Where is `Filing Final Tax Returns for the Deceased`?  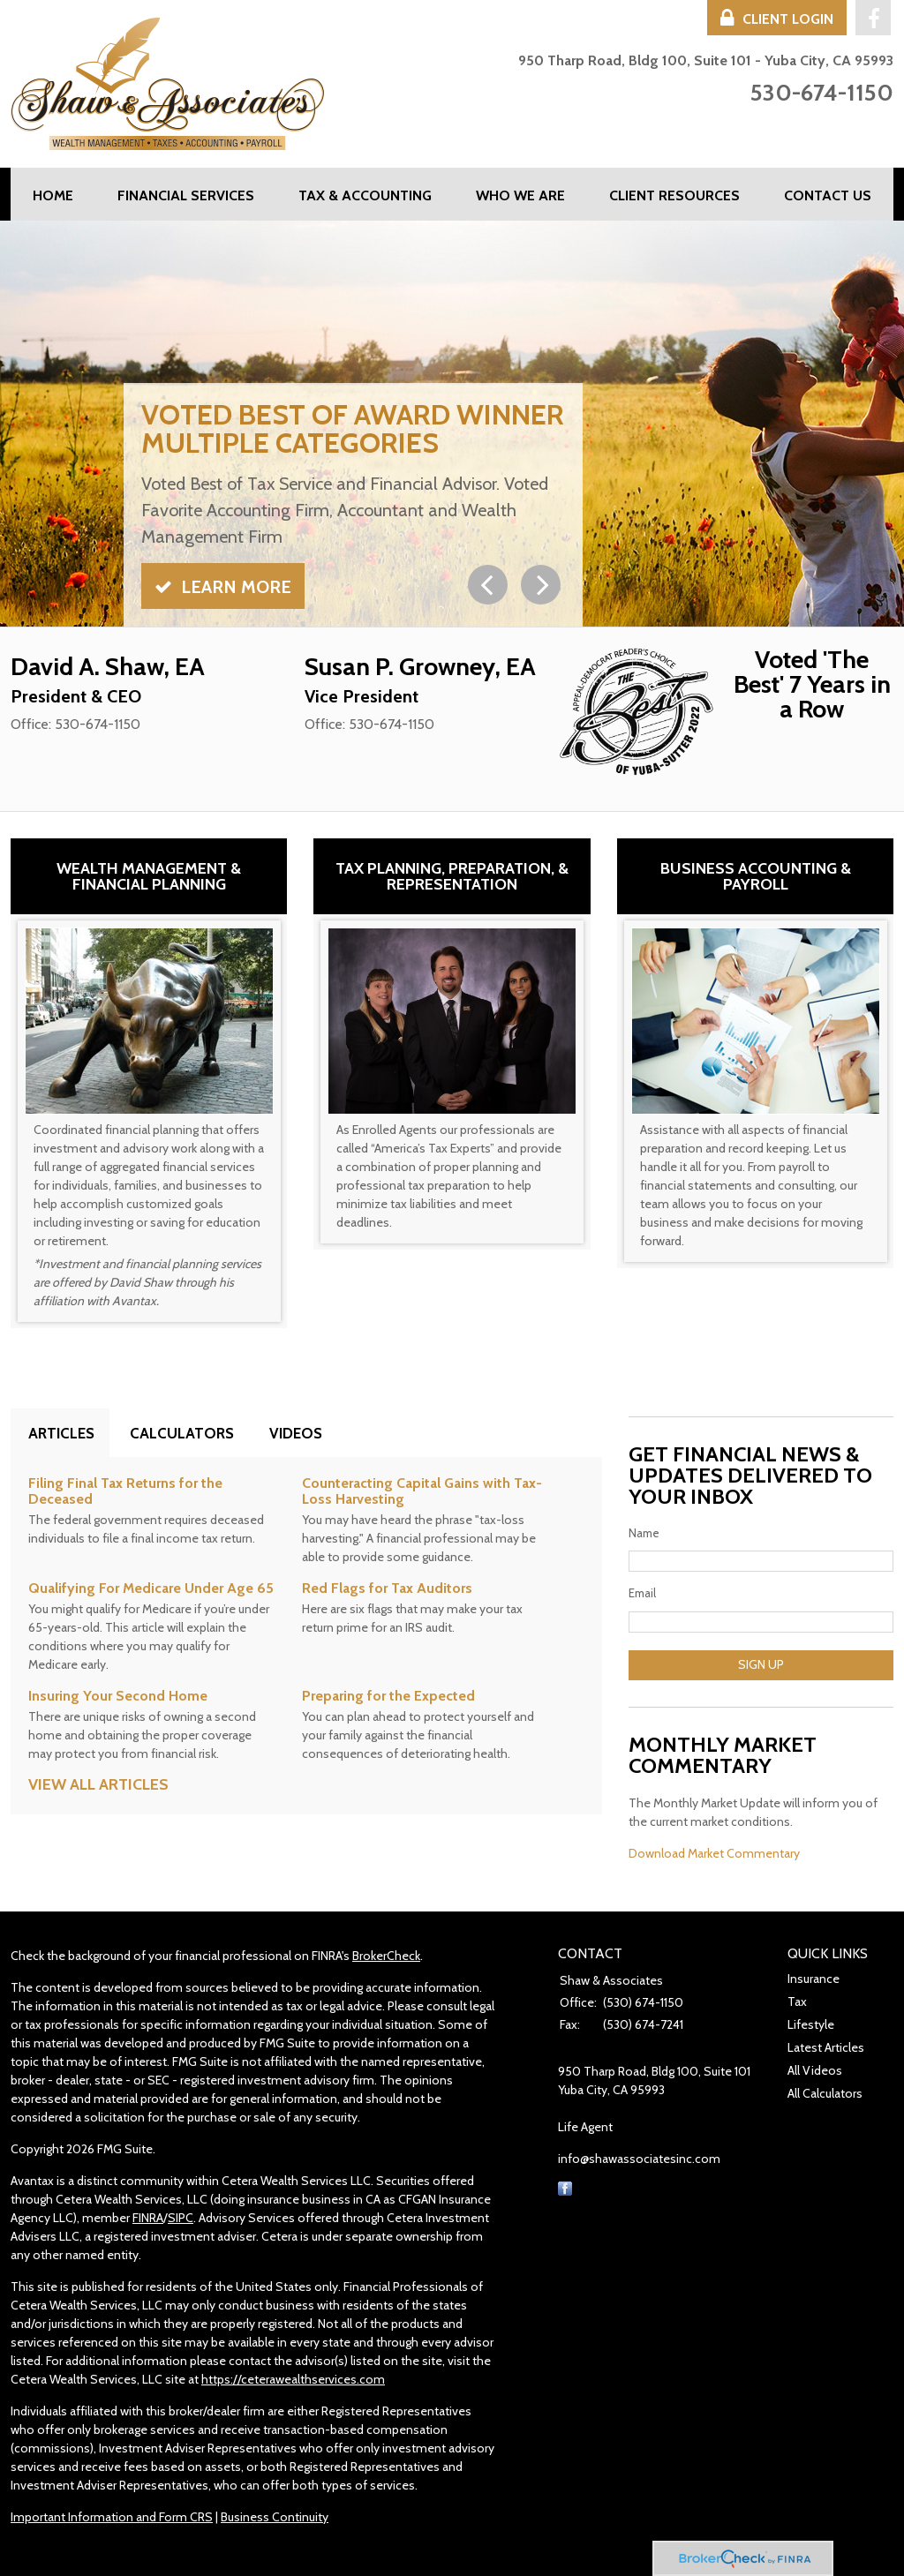
Filing Final Tax Returns for the Deceased is located at coordinates (125, 1491).